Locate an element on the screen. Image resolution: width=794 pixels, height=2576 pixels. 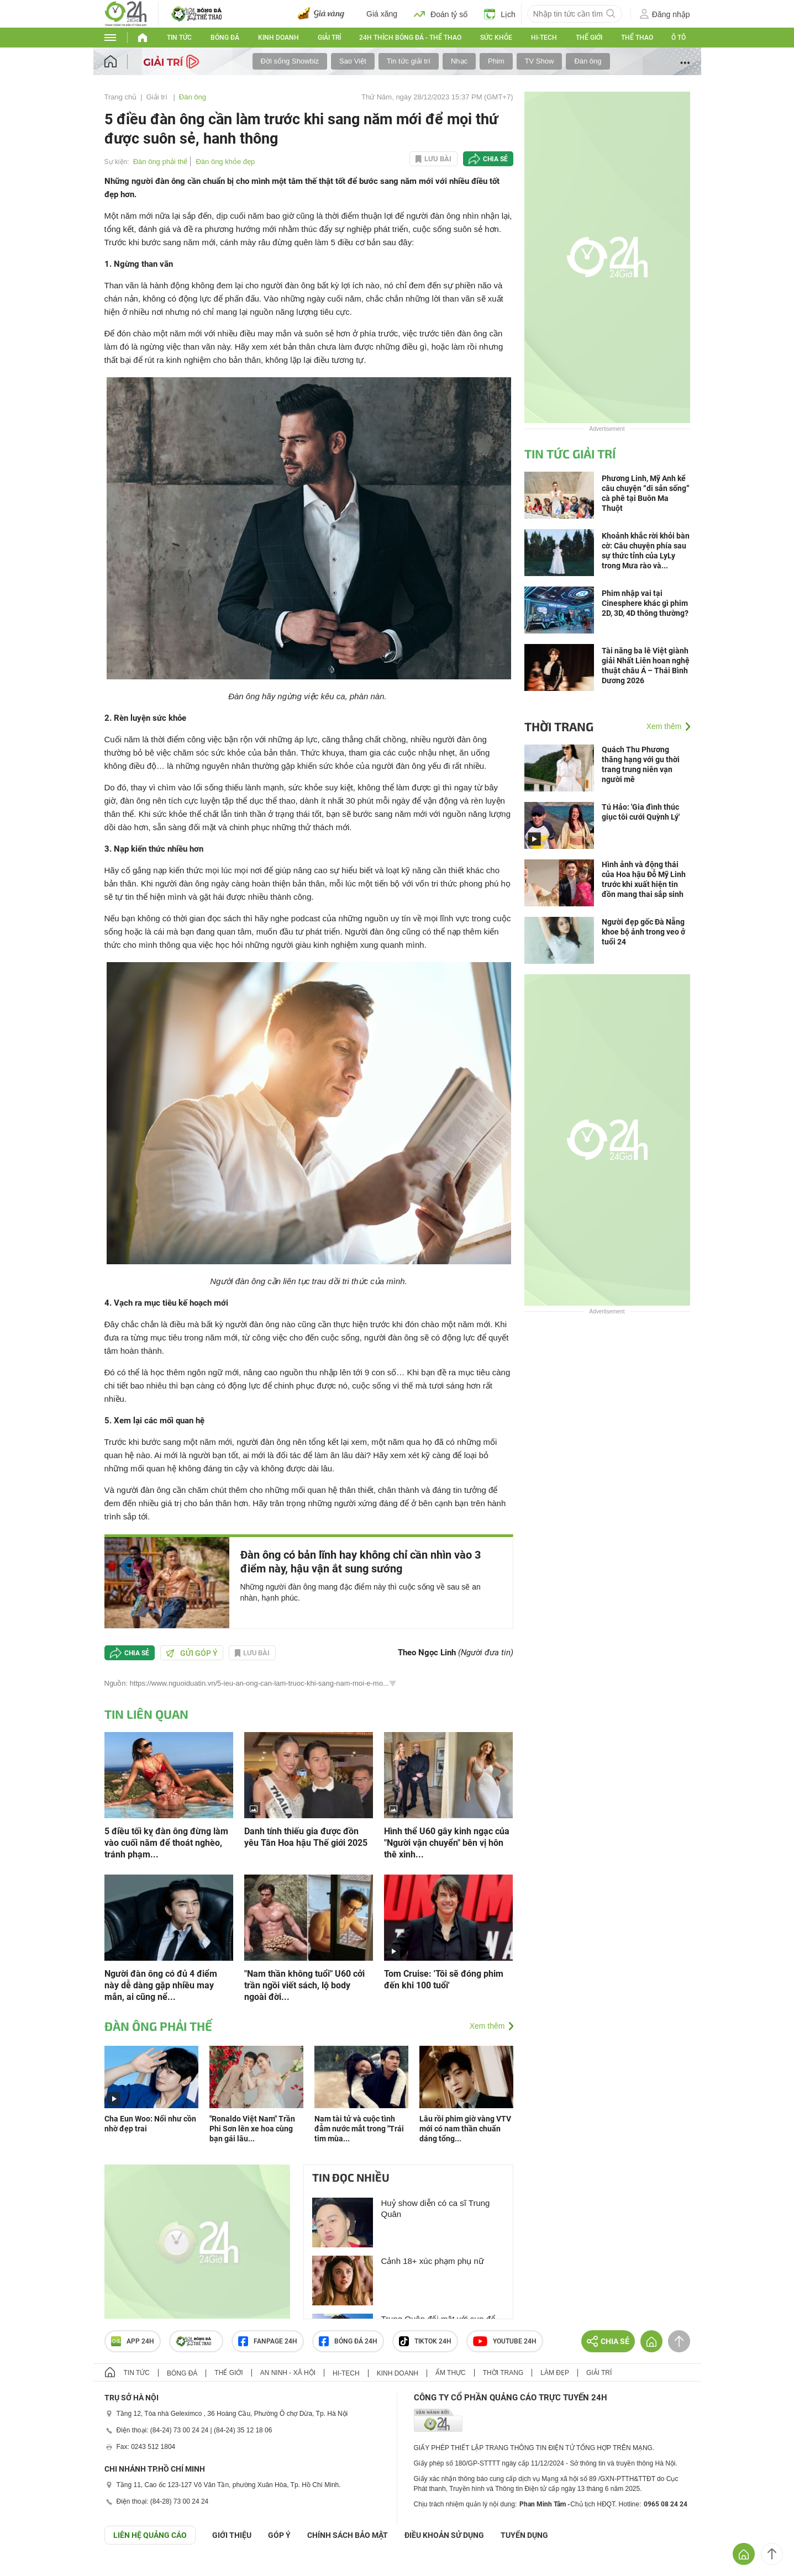
Ẩm thực is located at coordinates (450, 2373).